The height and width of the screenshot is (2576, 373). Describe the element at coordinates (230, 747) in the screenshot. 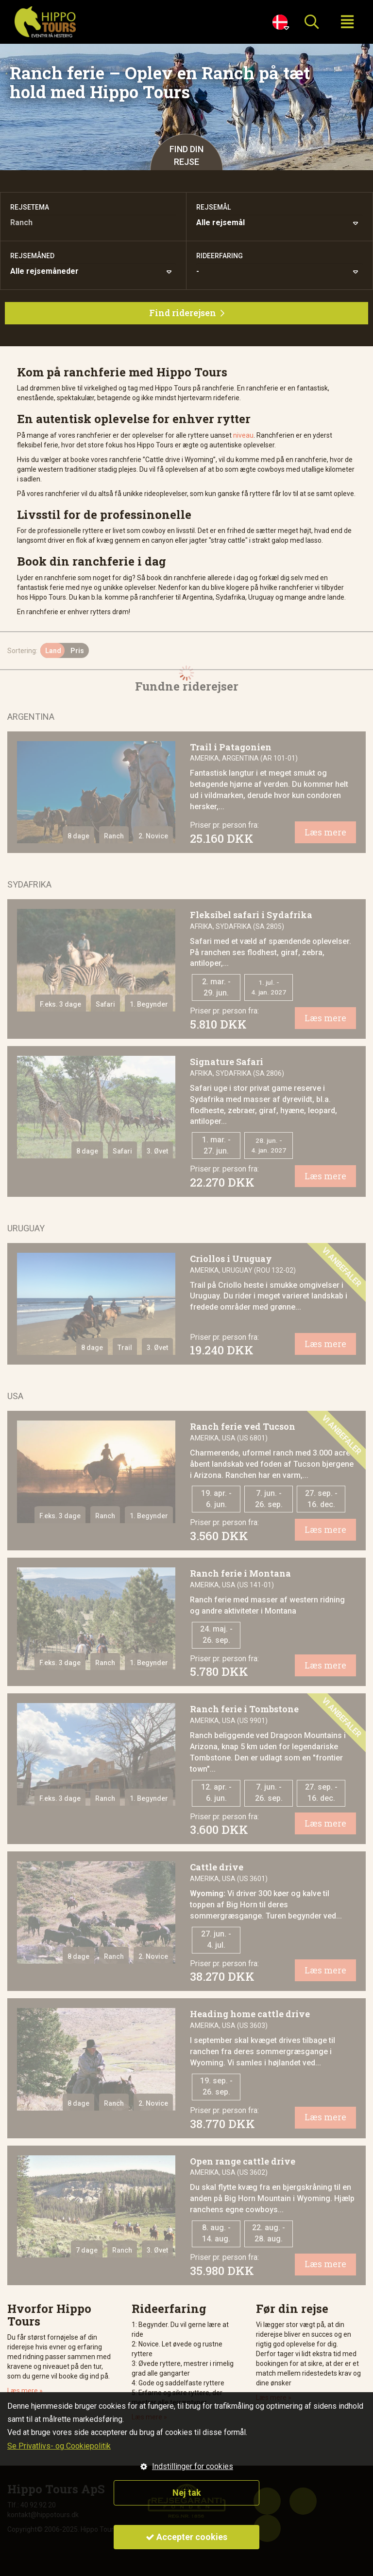

I see `Trail i Patagonien` at that location.